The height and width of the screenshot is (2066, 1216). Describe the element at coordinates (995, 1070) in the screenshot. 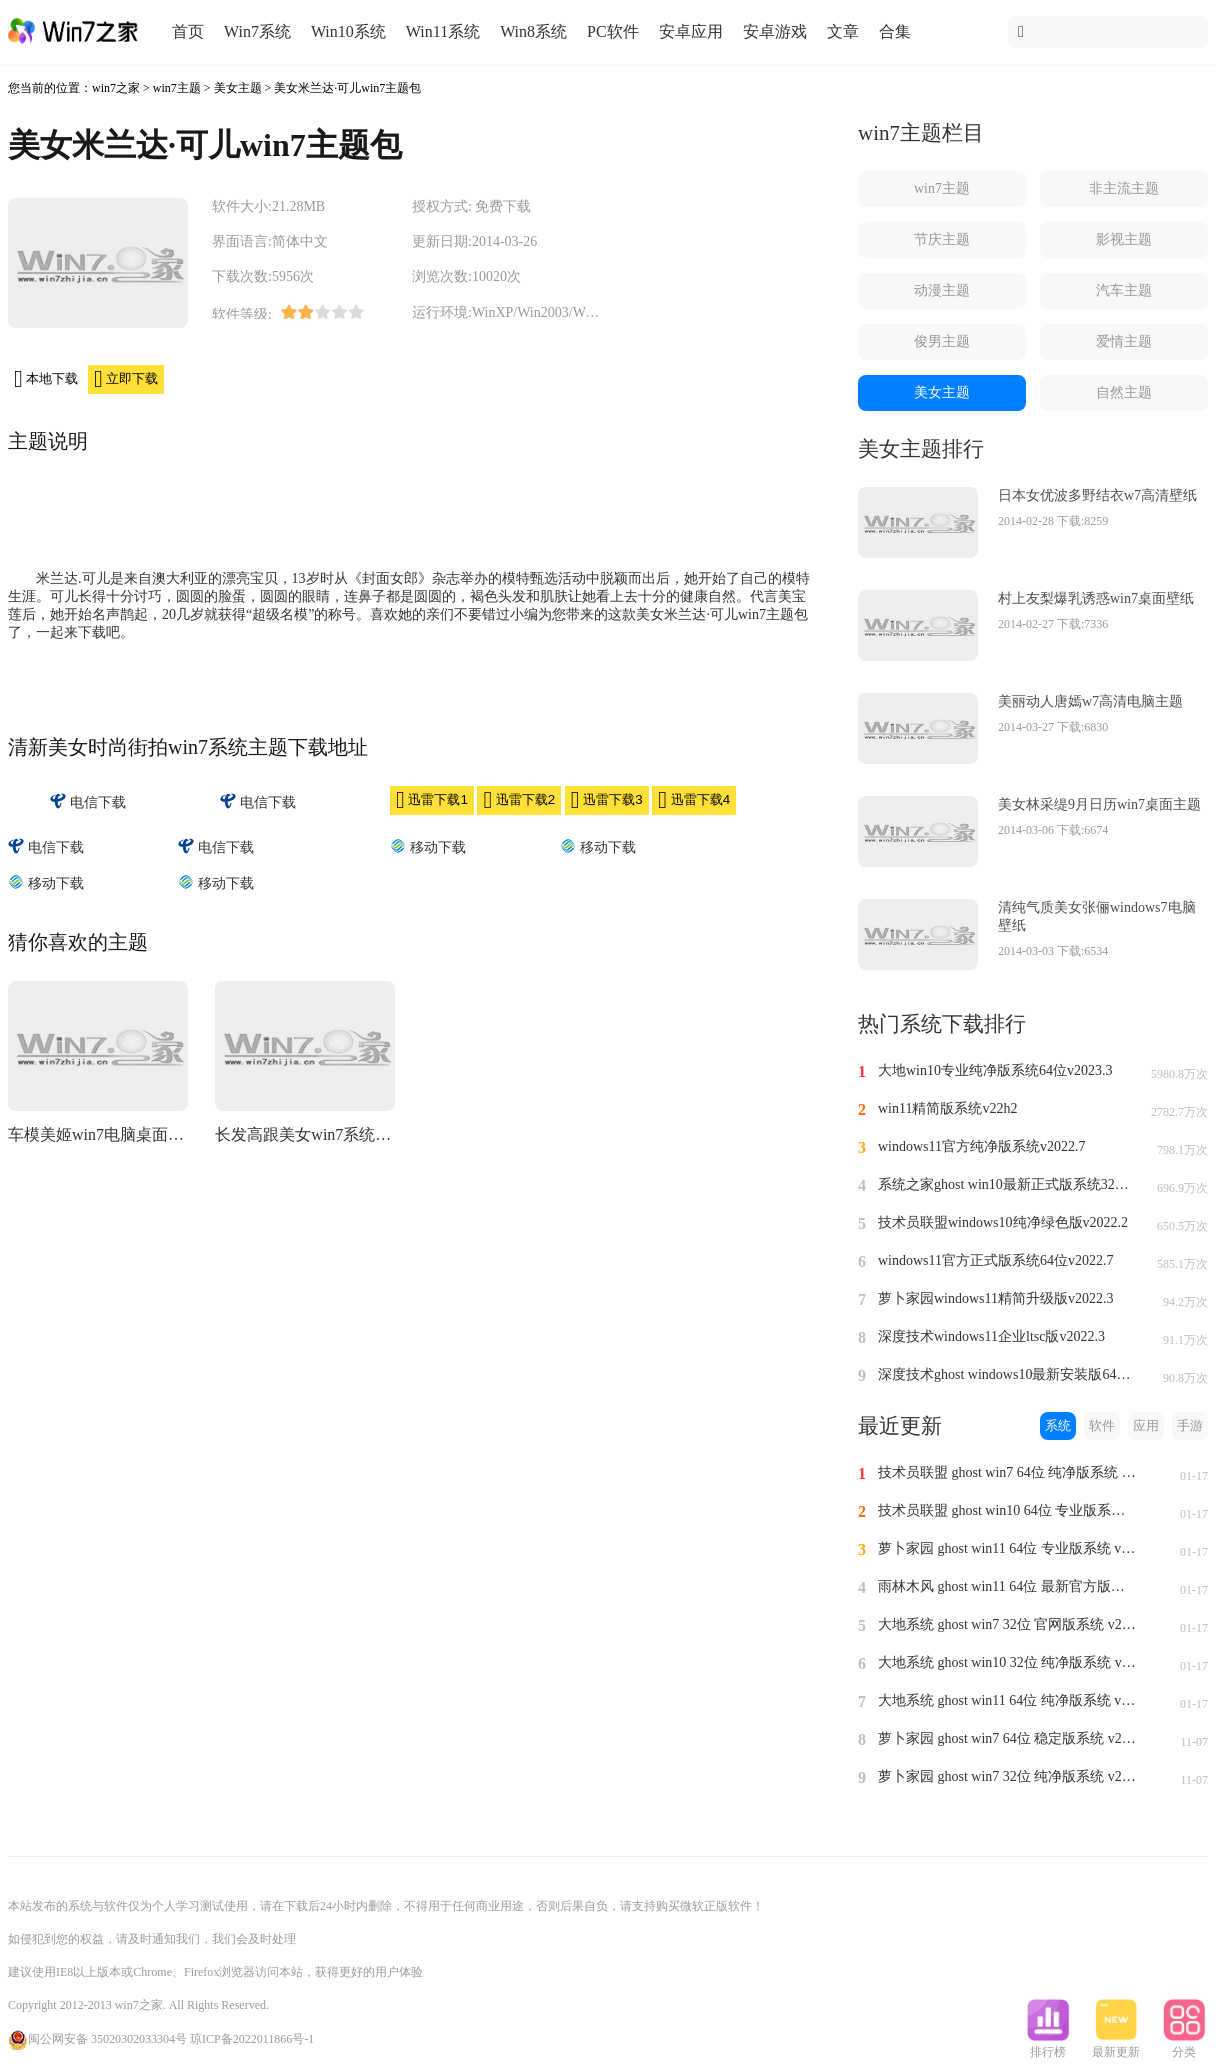

I see `大地win10专业纯净版系统64位v2023.3` at that location.